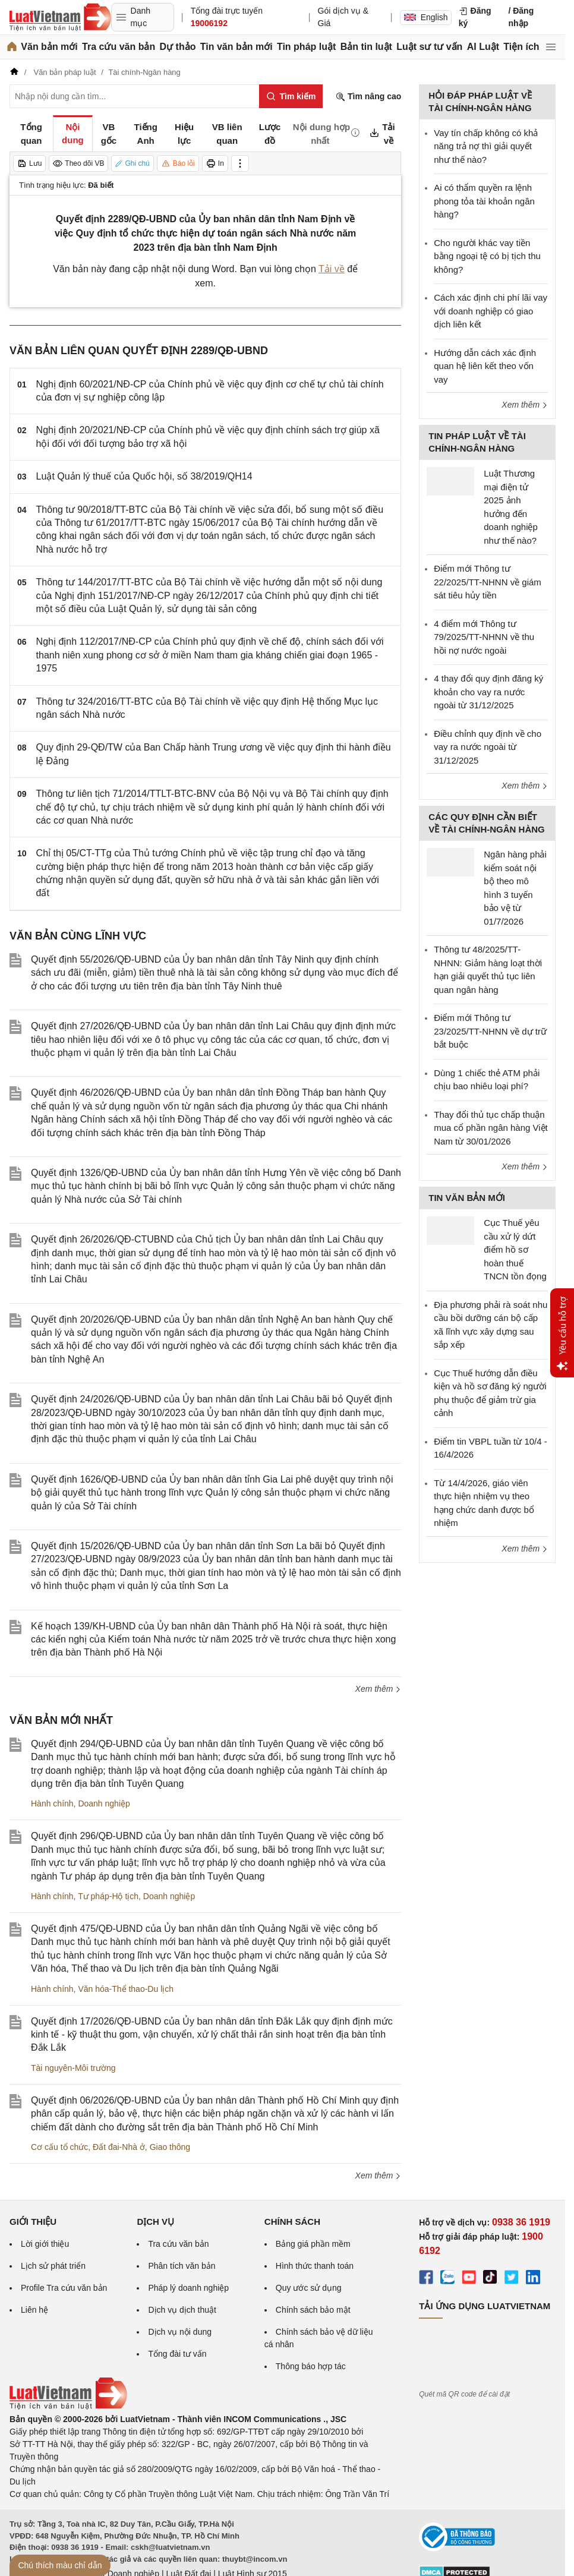  Describe the element at coordinates (73, 2068) in the screenshot. I see `Tài nguyên-Môi trường` at that location.